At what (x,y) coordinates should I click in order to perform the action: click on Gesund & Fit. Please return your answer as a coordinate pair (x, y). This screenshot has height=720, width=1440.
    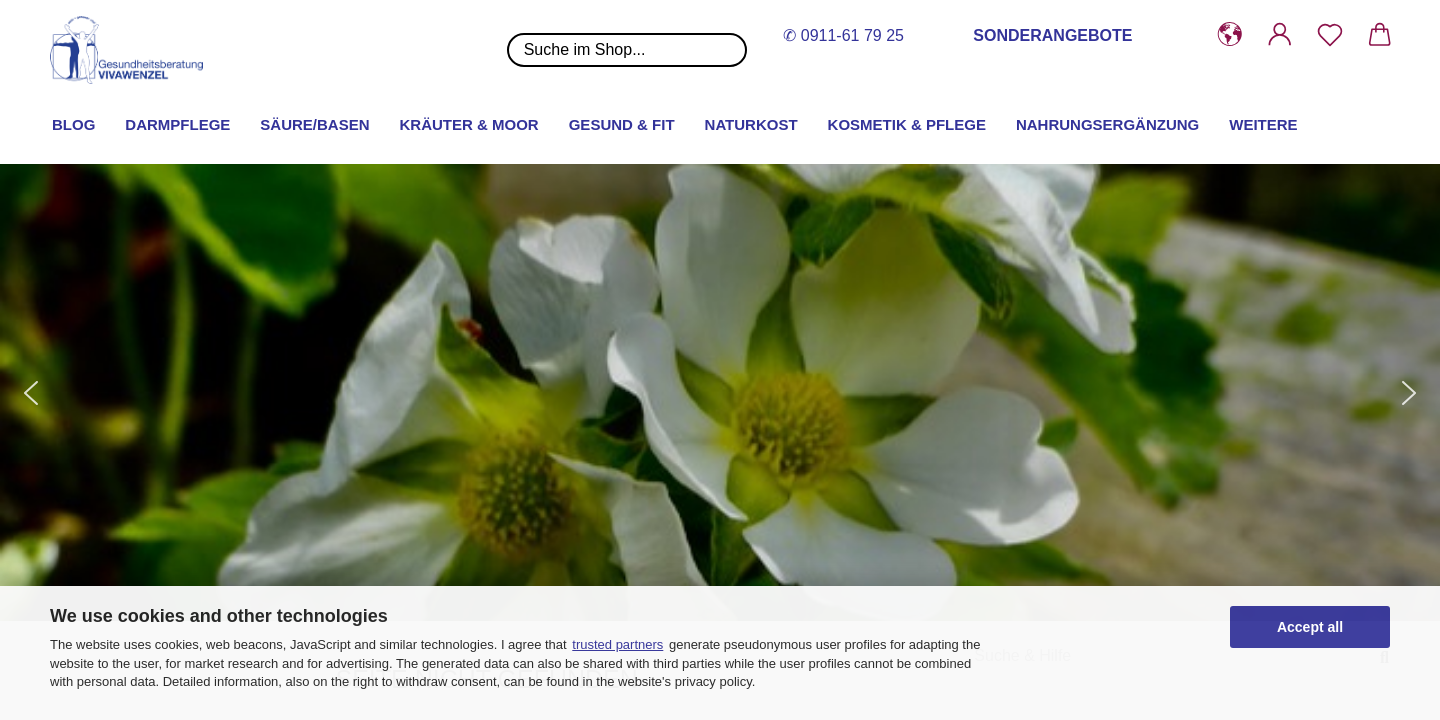
    Looking at the image, I should click on (622, 124).